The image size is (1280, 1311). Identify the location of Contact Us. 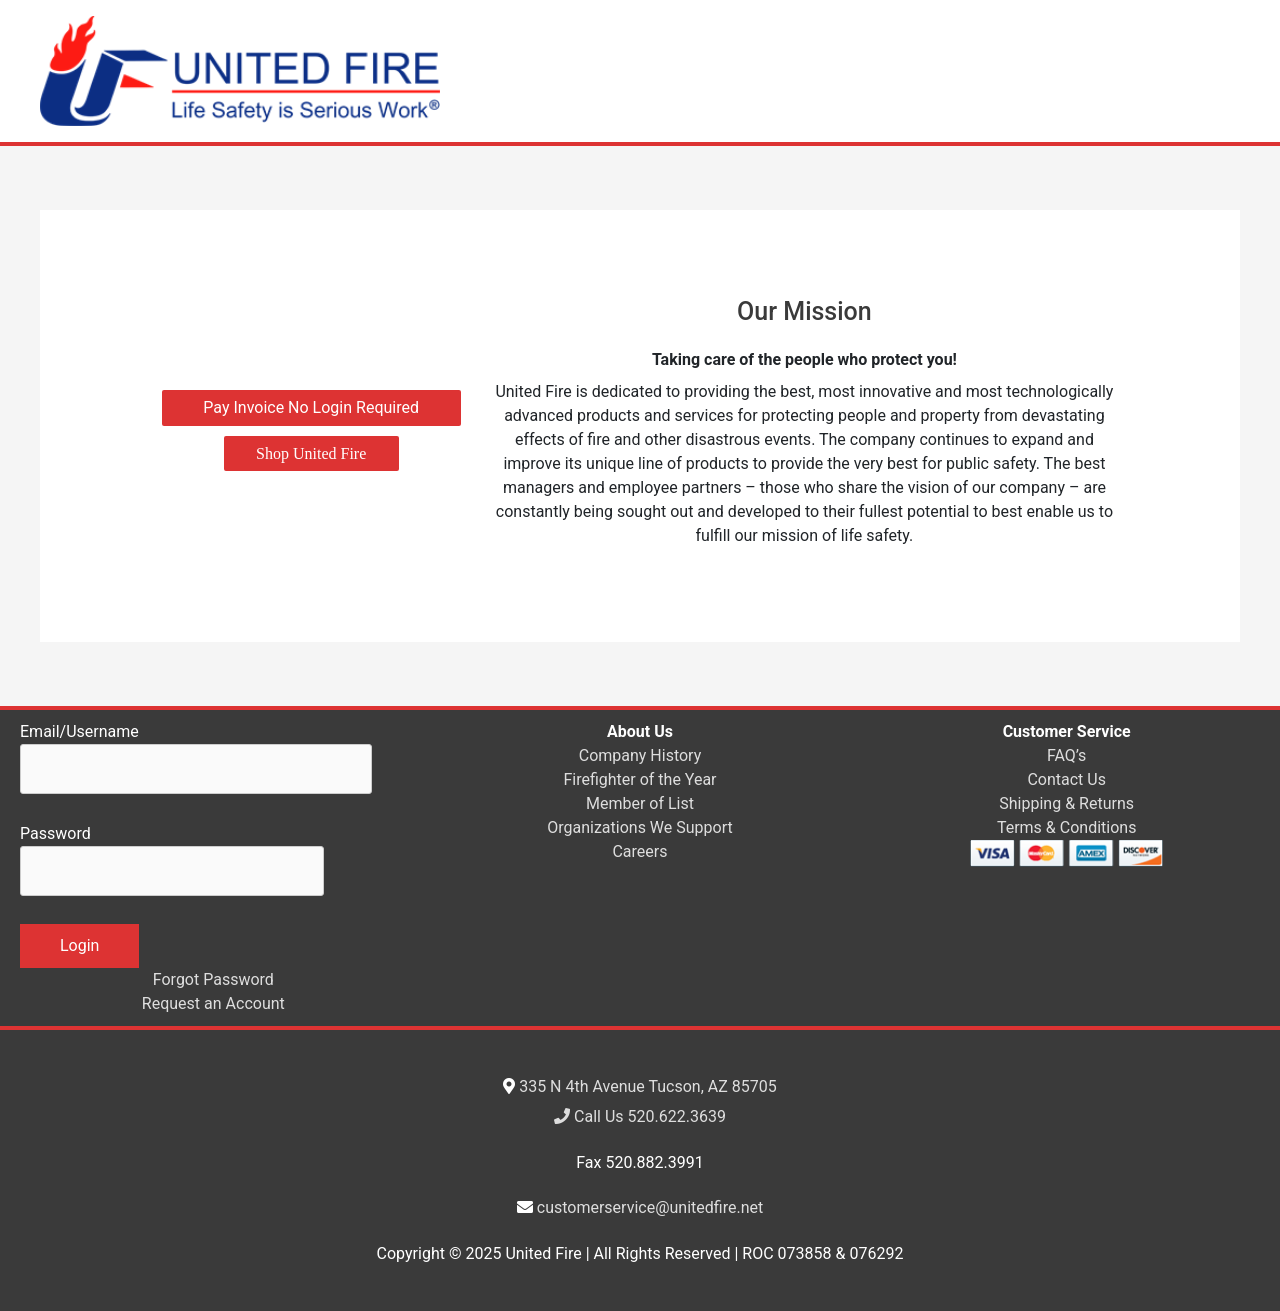
(1066, 779).